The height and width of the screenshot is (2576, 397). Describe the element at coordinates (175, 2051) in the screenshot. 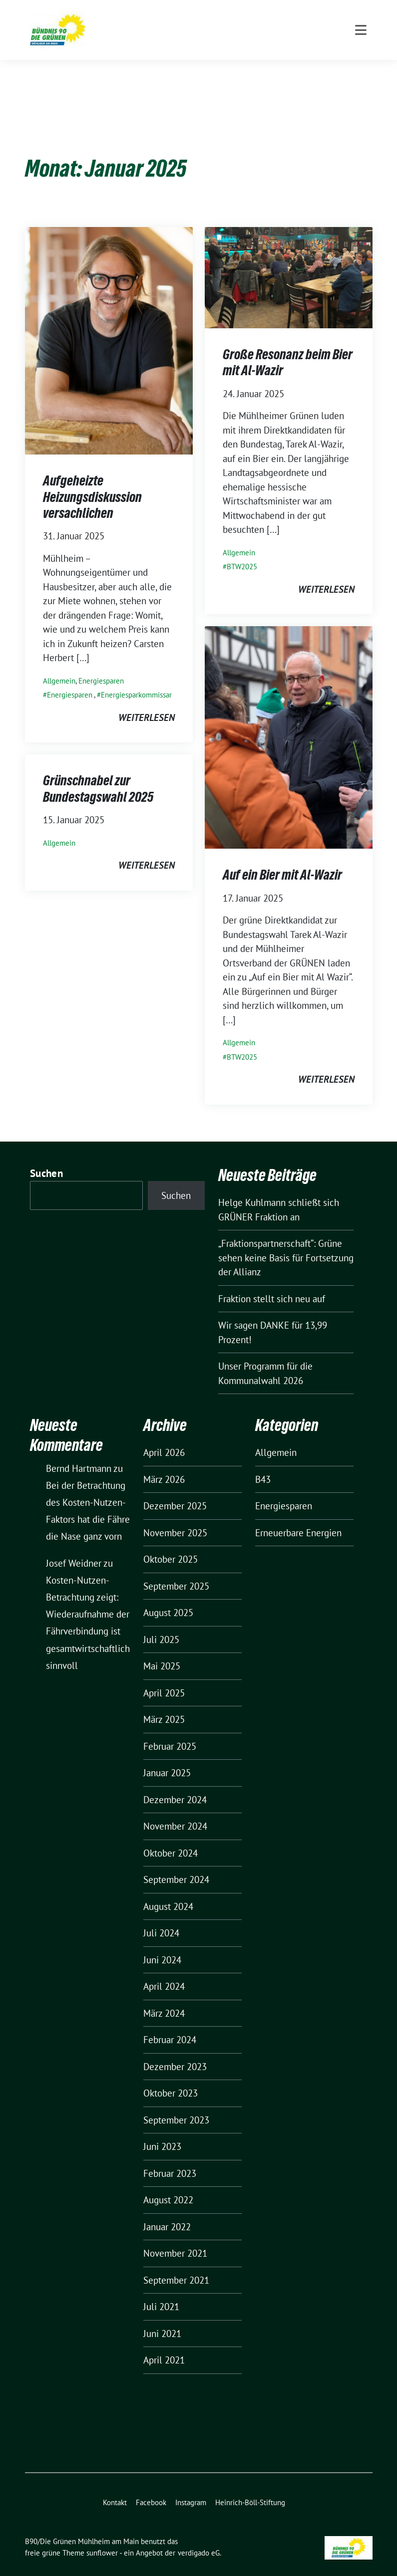

I see `Dezember 2023` at that location.